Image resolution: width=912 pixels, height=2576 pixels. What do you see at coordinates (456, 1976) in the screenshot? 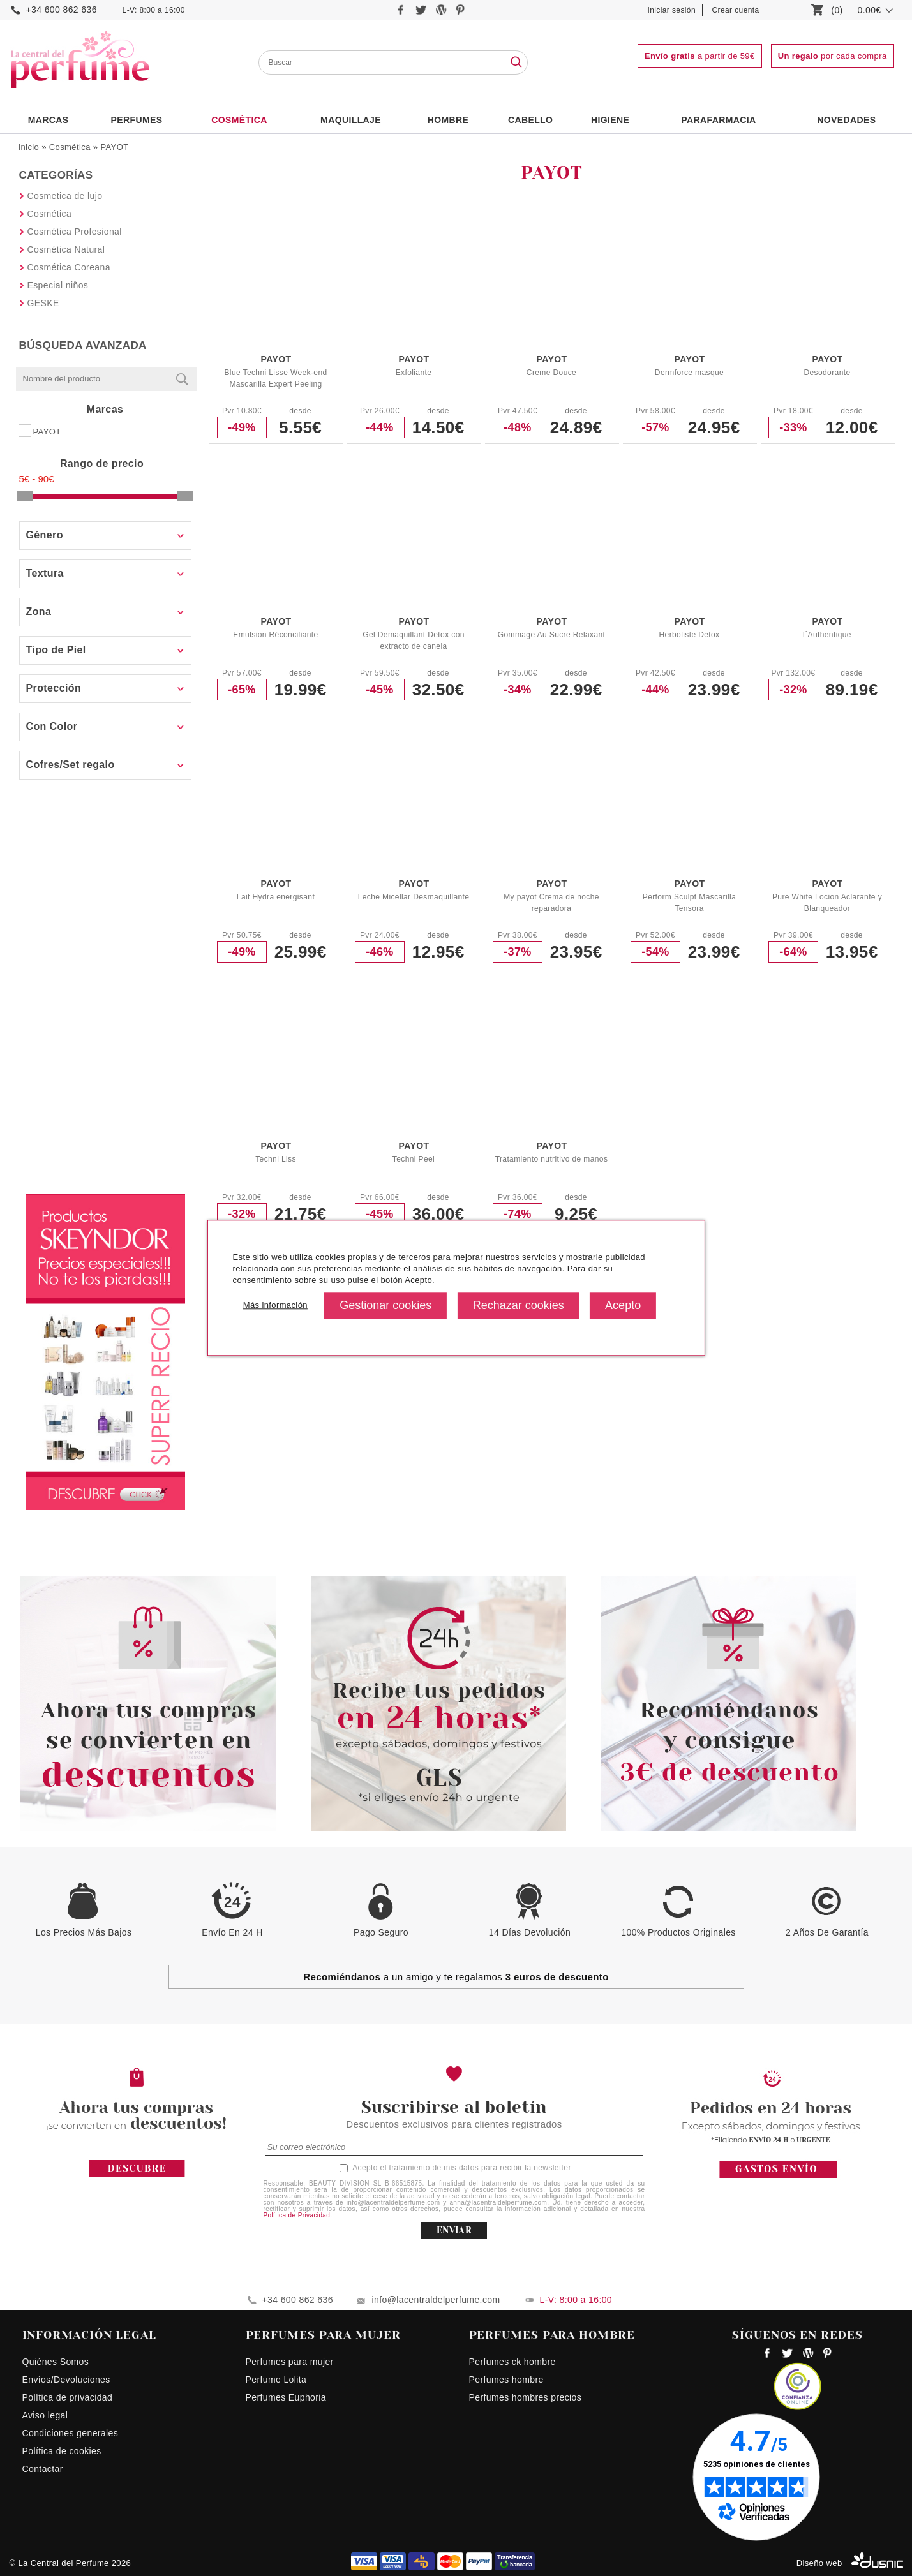
I see `a un amigo y te regalamos` at bounding box center [456, 1976].